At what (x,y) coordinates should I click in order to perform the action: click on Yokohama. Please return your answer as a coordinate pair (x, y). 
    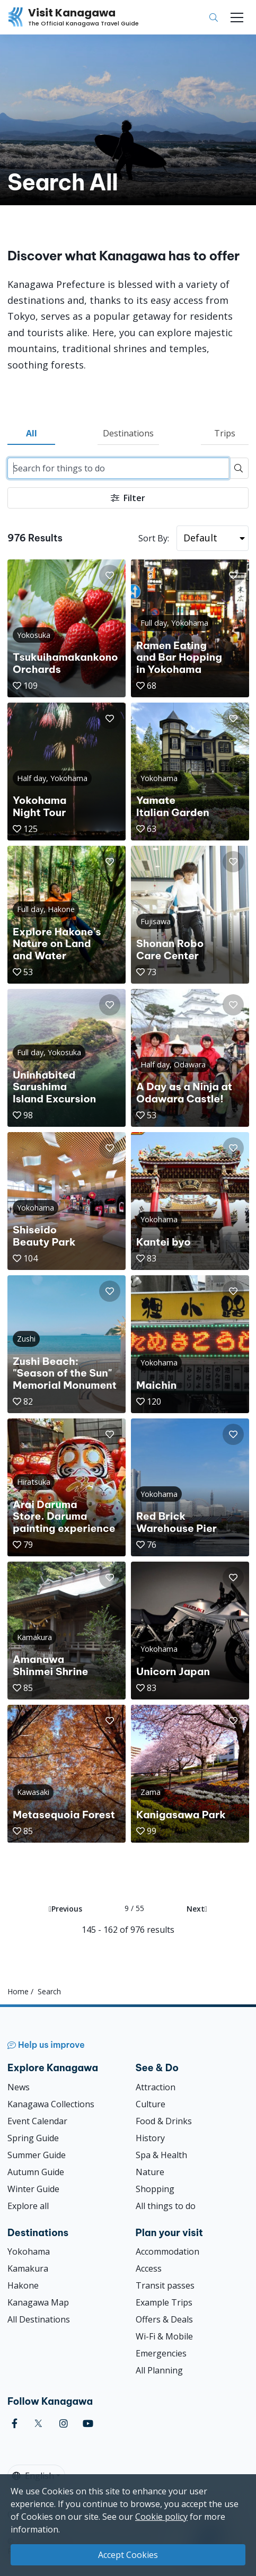
    Looking at the image, I should click on (28, 2251).